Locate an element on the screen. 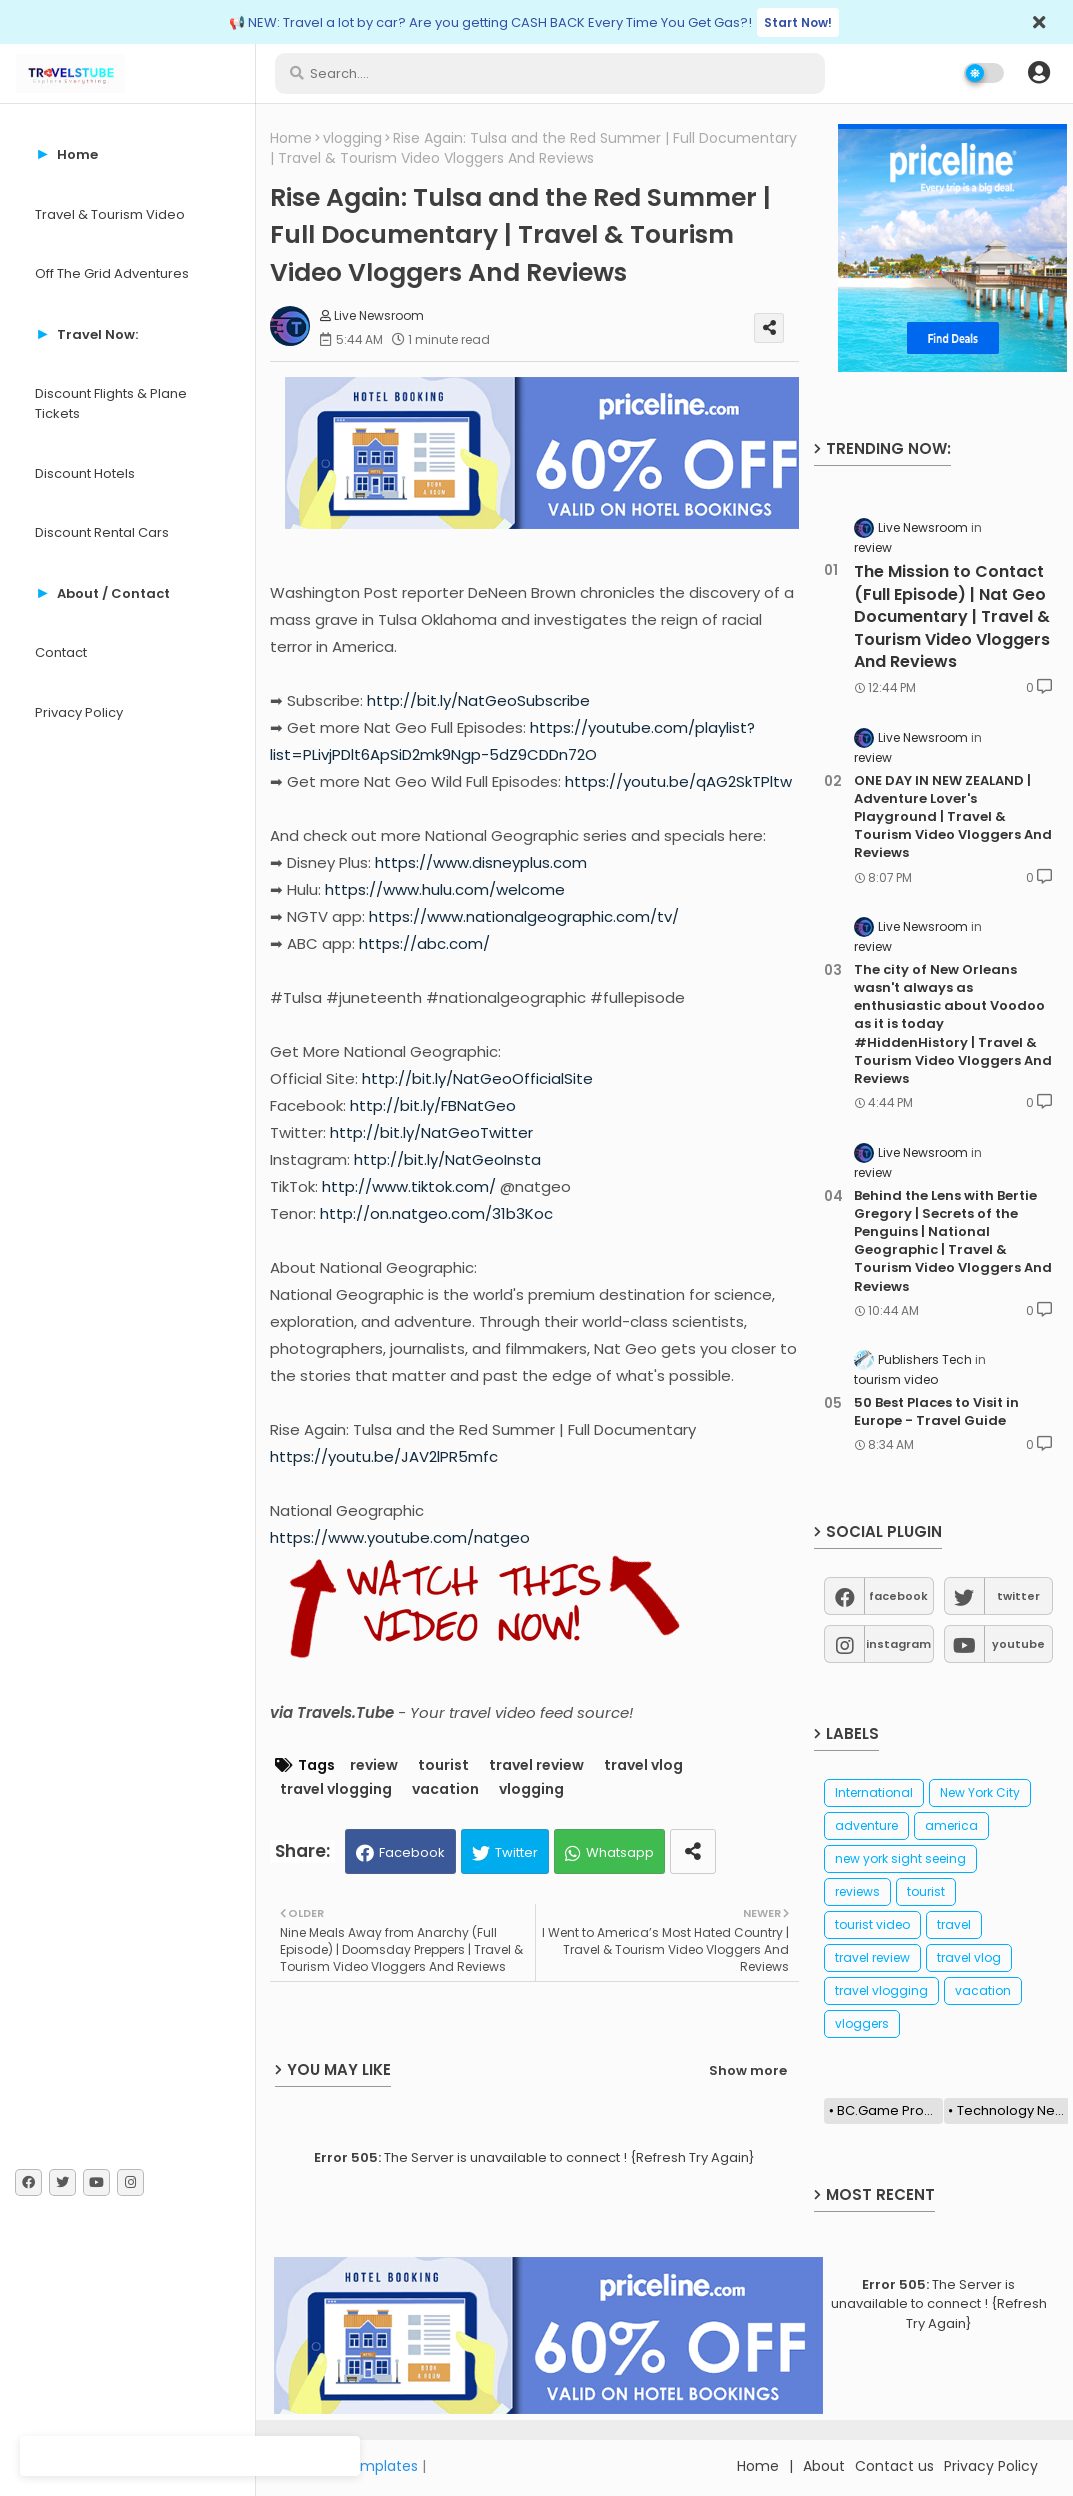 The height and width of the screenshot is (2496, 1073). BC.Game Promo is located at coordinates (890, 2110).